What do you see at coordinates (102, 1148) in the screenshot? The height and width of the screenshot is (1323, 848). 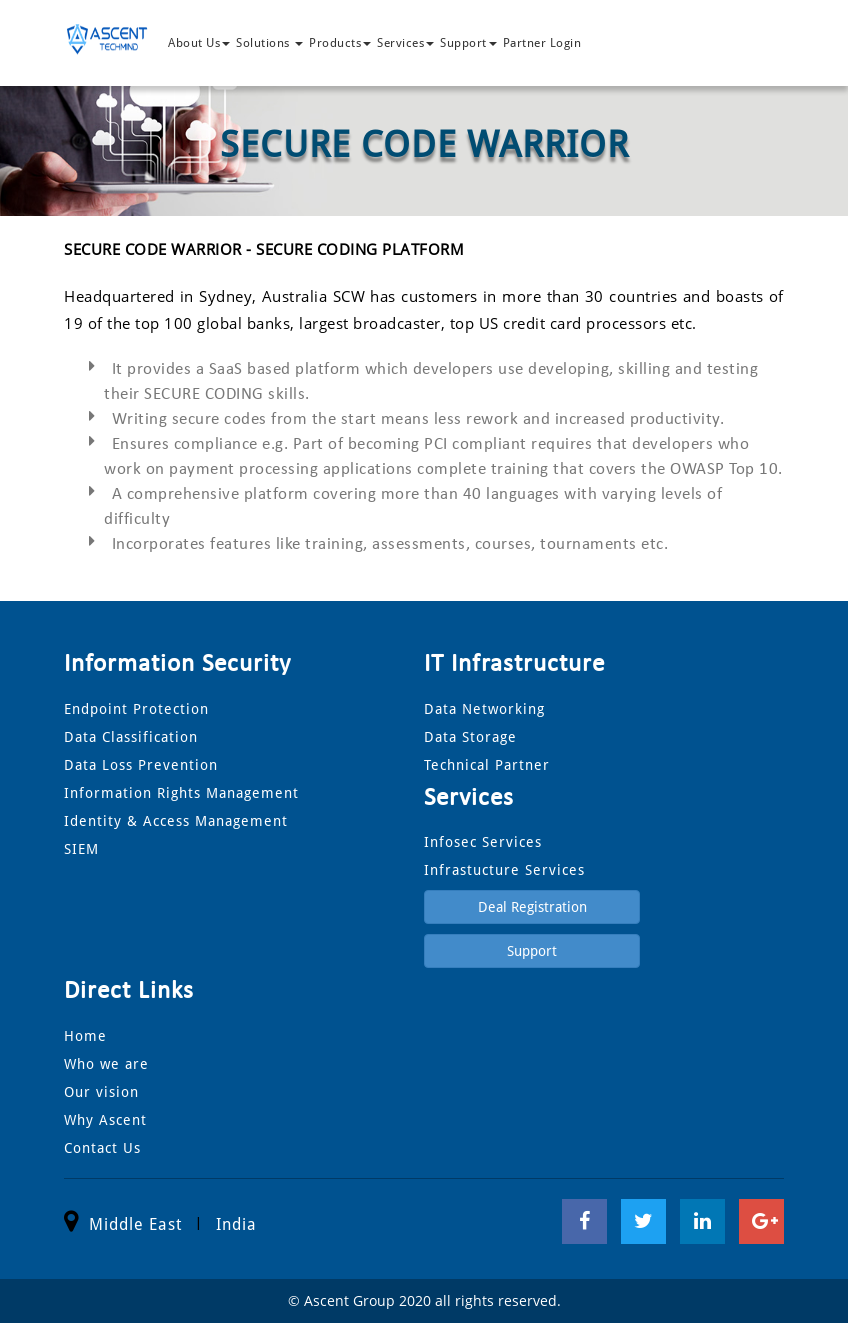 I see `Contact Us` at bounding box center [102, 1148].